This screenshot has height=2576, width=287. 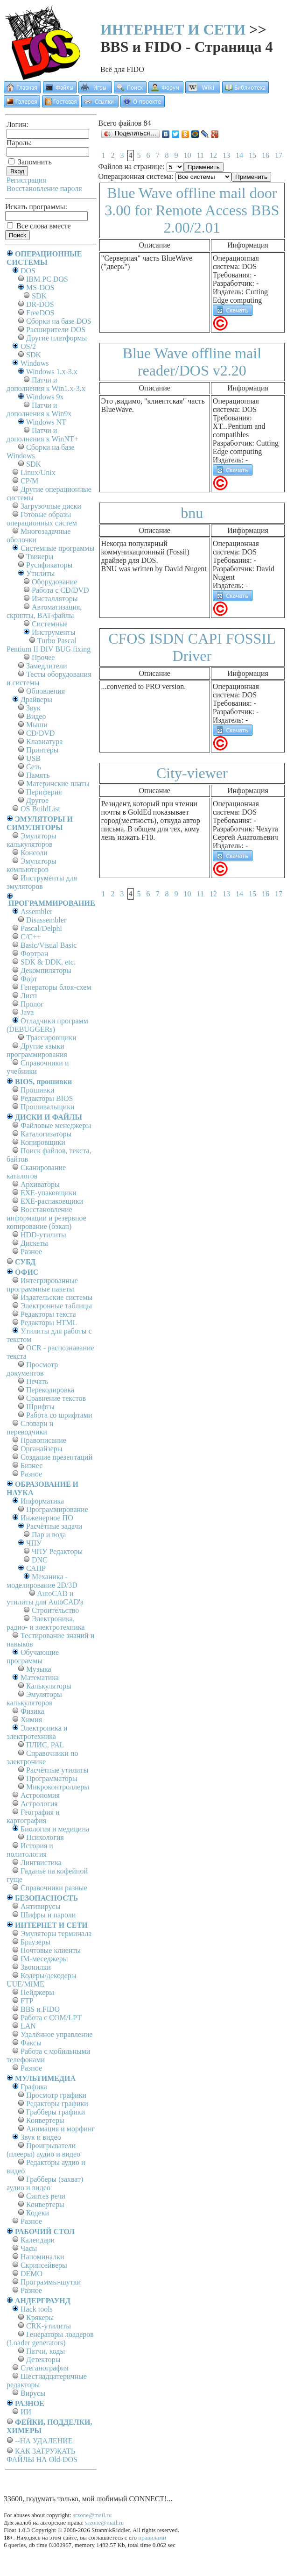 What do you see at coordinates (30, 162) in the screenshot?
I see `Запомнить` at bounding box center [30, 162].